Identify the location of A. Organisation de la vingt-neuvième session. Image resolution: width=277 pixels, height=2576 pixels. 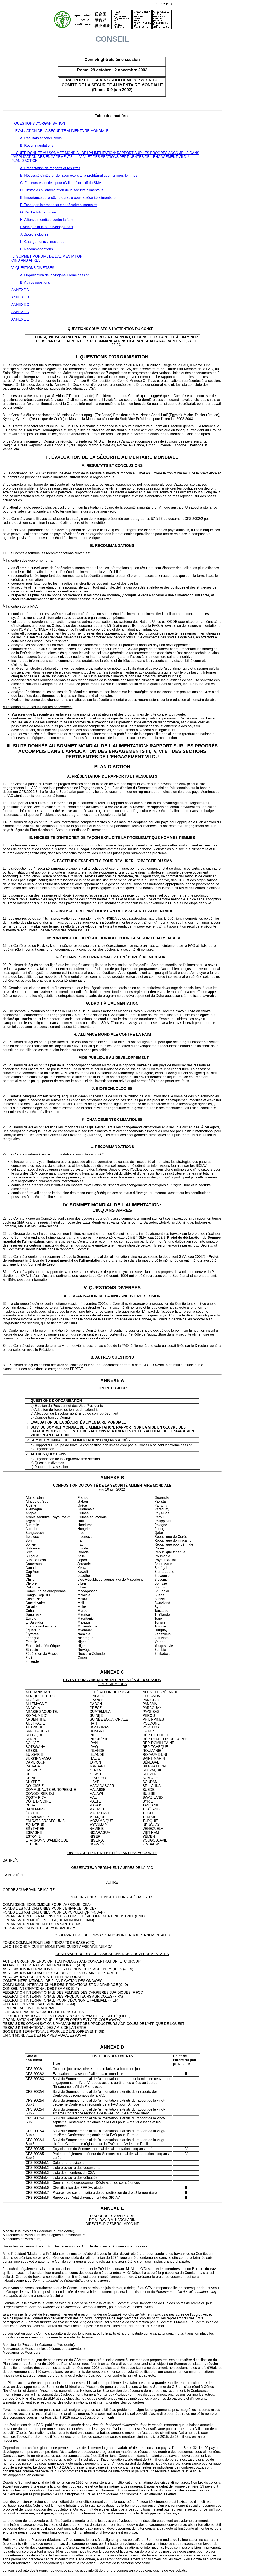
(55, 275).